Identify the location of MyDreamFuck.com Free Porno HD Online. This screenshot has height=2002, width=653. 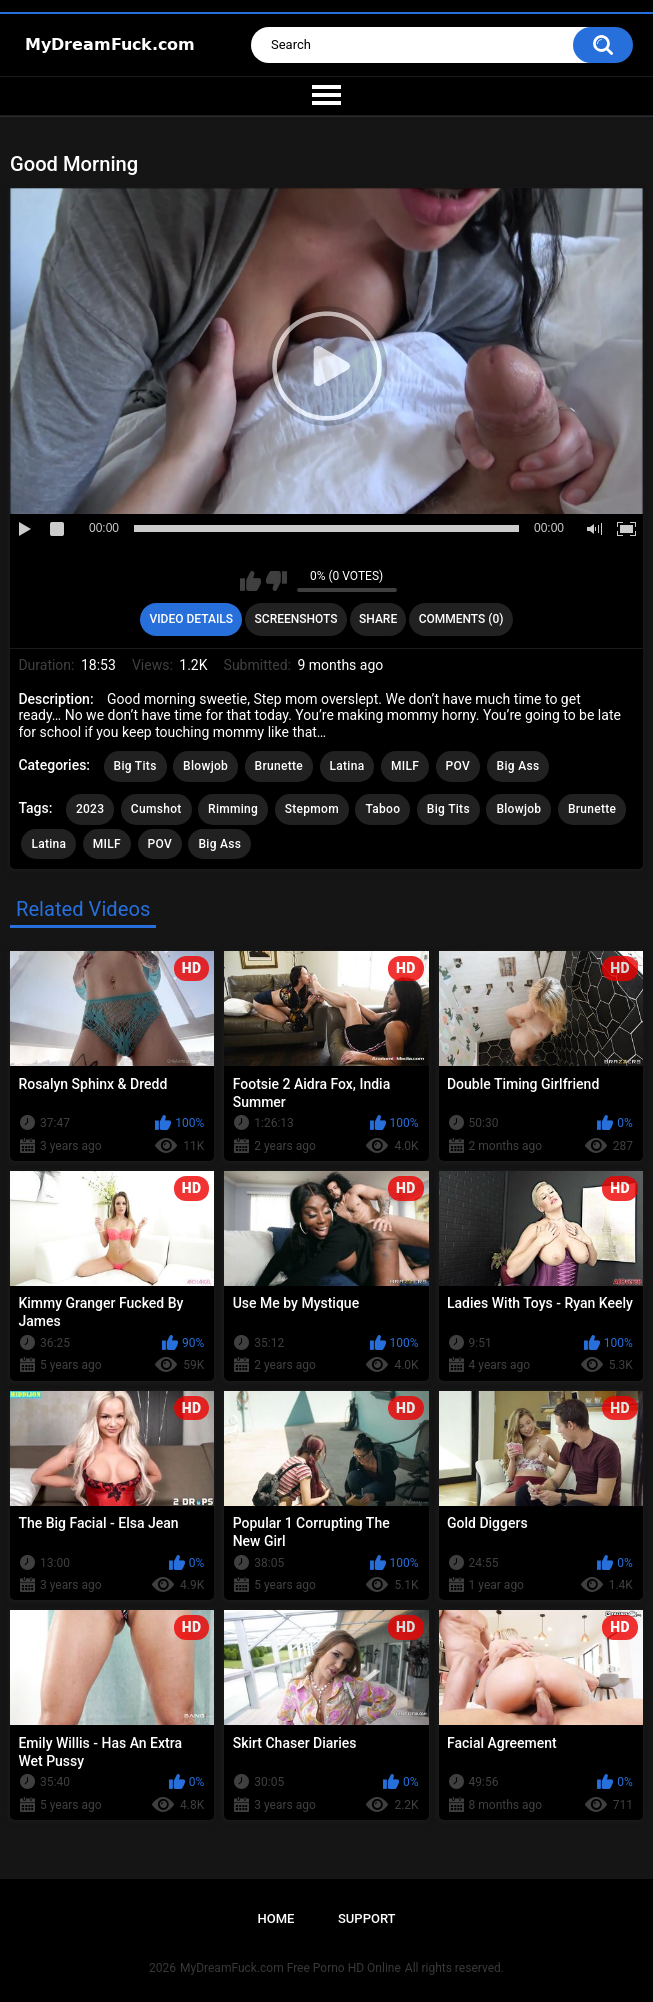
(290, 1968).